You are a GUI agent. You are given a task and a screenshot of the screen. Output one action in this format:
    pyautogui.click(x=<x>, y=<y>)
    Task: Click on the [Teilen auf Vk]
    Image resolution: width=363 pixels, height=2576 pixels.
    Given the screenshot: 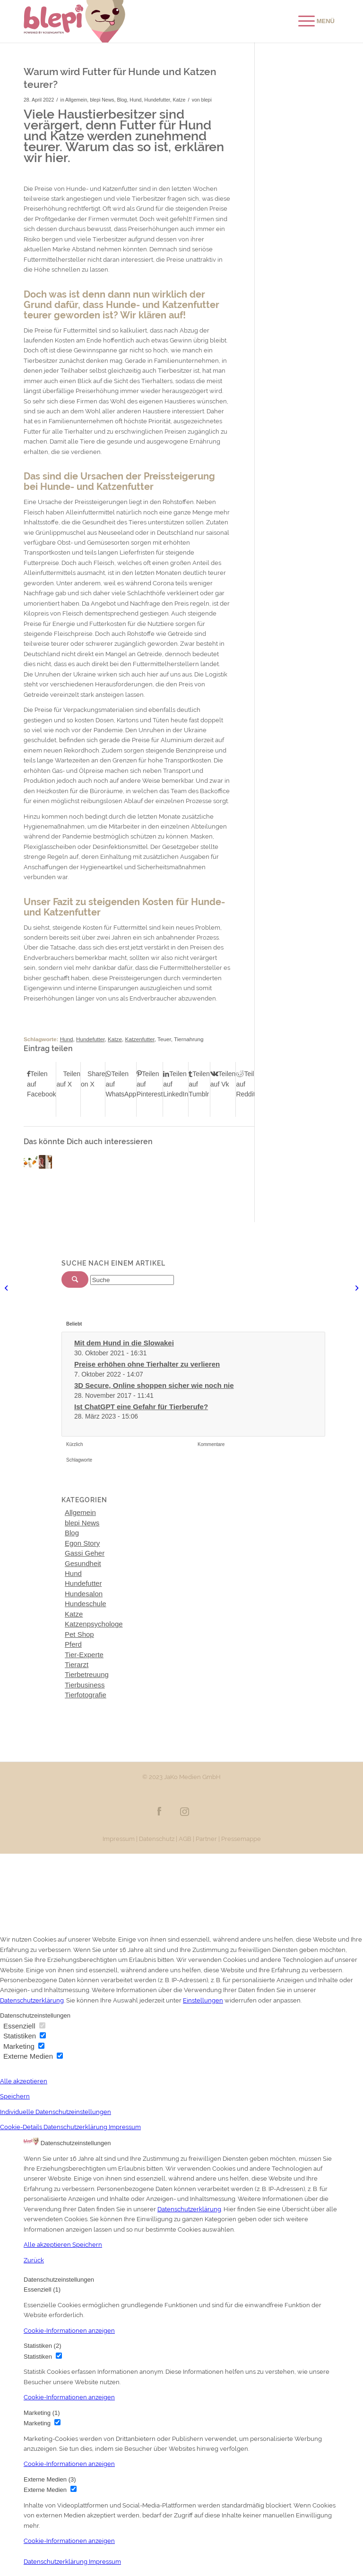 What is the action you would take?
    pyautogui.click(x=223, y=1079)
    